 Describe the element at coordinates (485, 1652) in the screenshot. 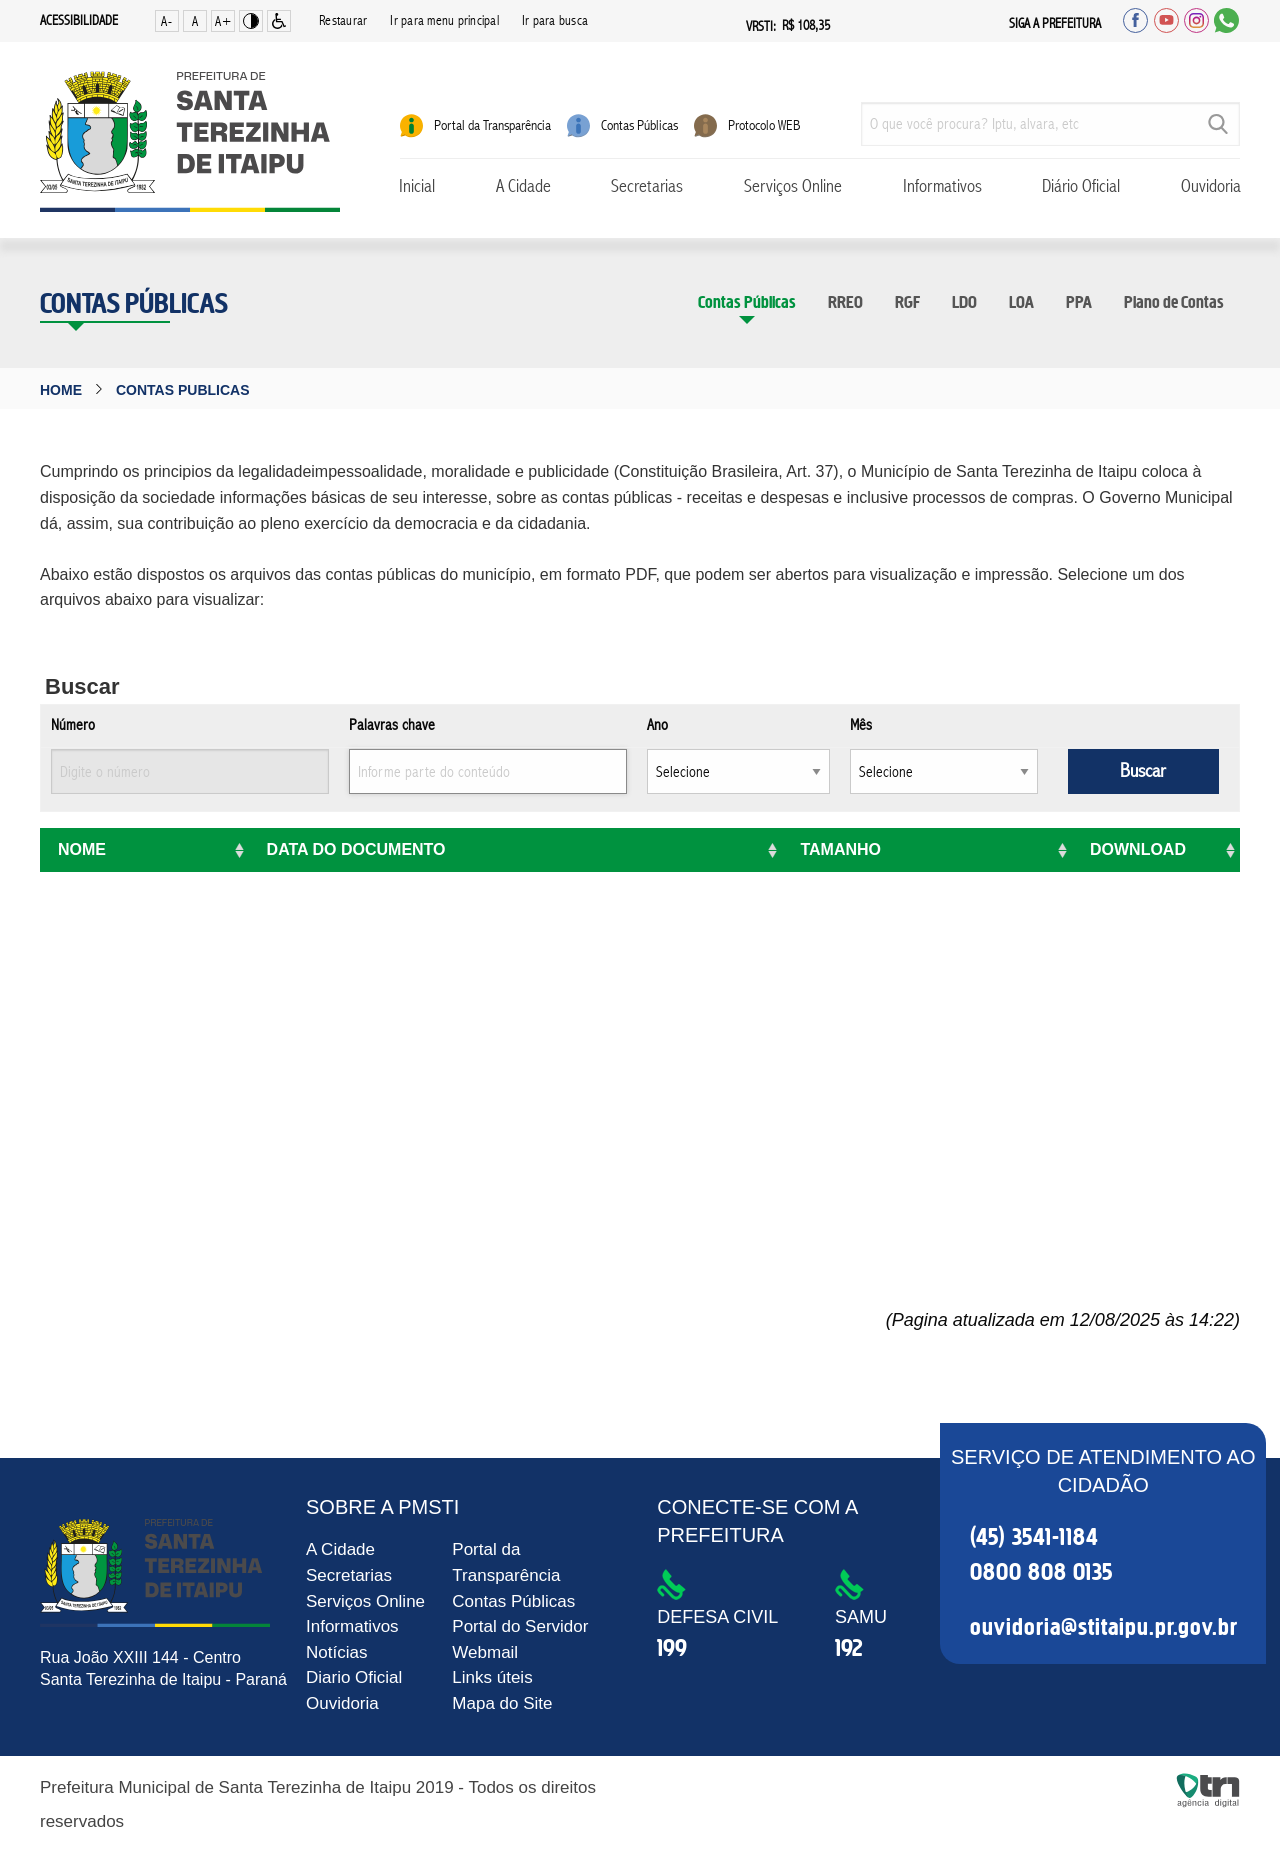

I see `Webmail` at that location.